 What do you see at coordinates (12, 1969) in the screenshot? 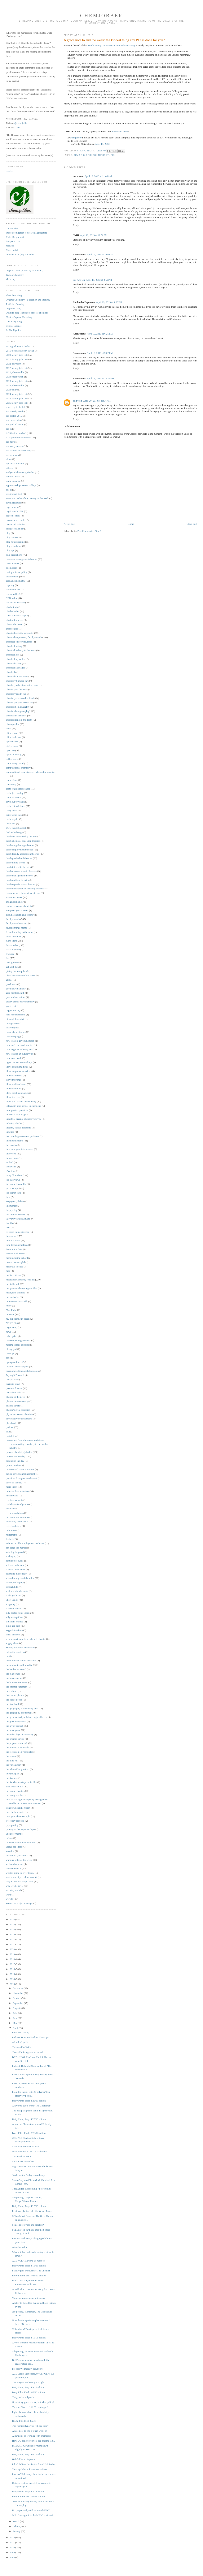
I see `2016` at bounding box center [12, 1969].